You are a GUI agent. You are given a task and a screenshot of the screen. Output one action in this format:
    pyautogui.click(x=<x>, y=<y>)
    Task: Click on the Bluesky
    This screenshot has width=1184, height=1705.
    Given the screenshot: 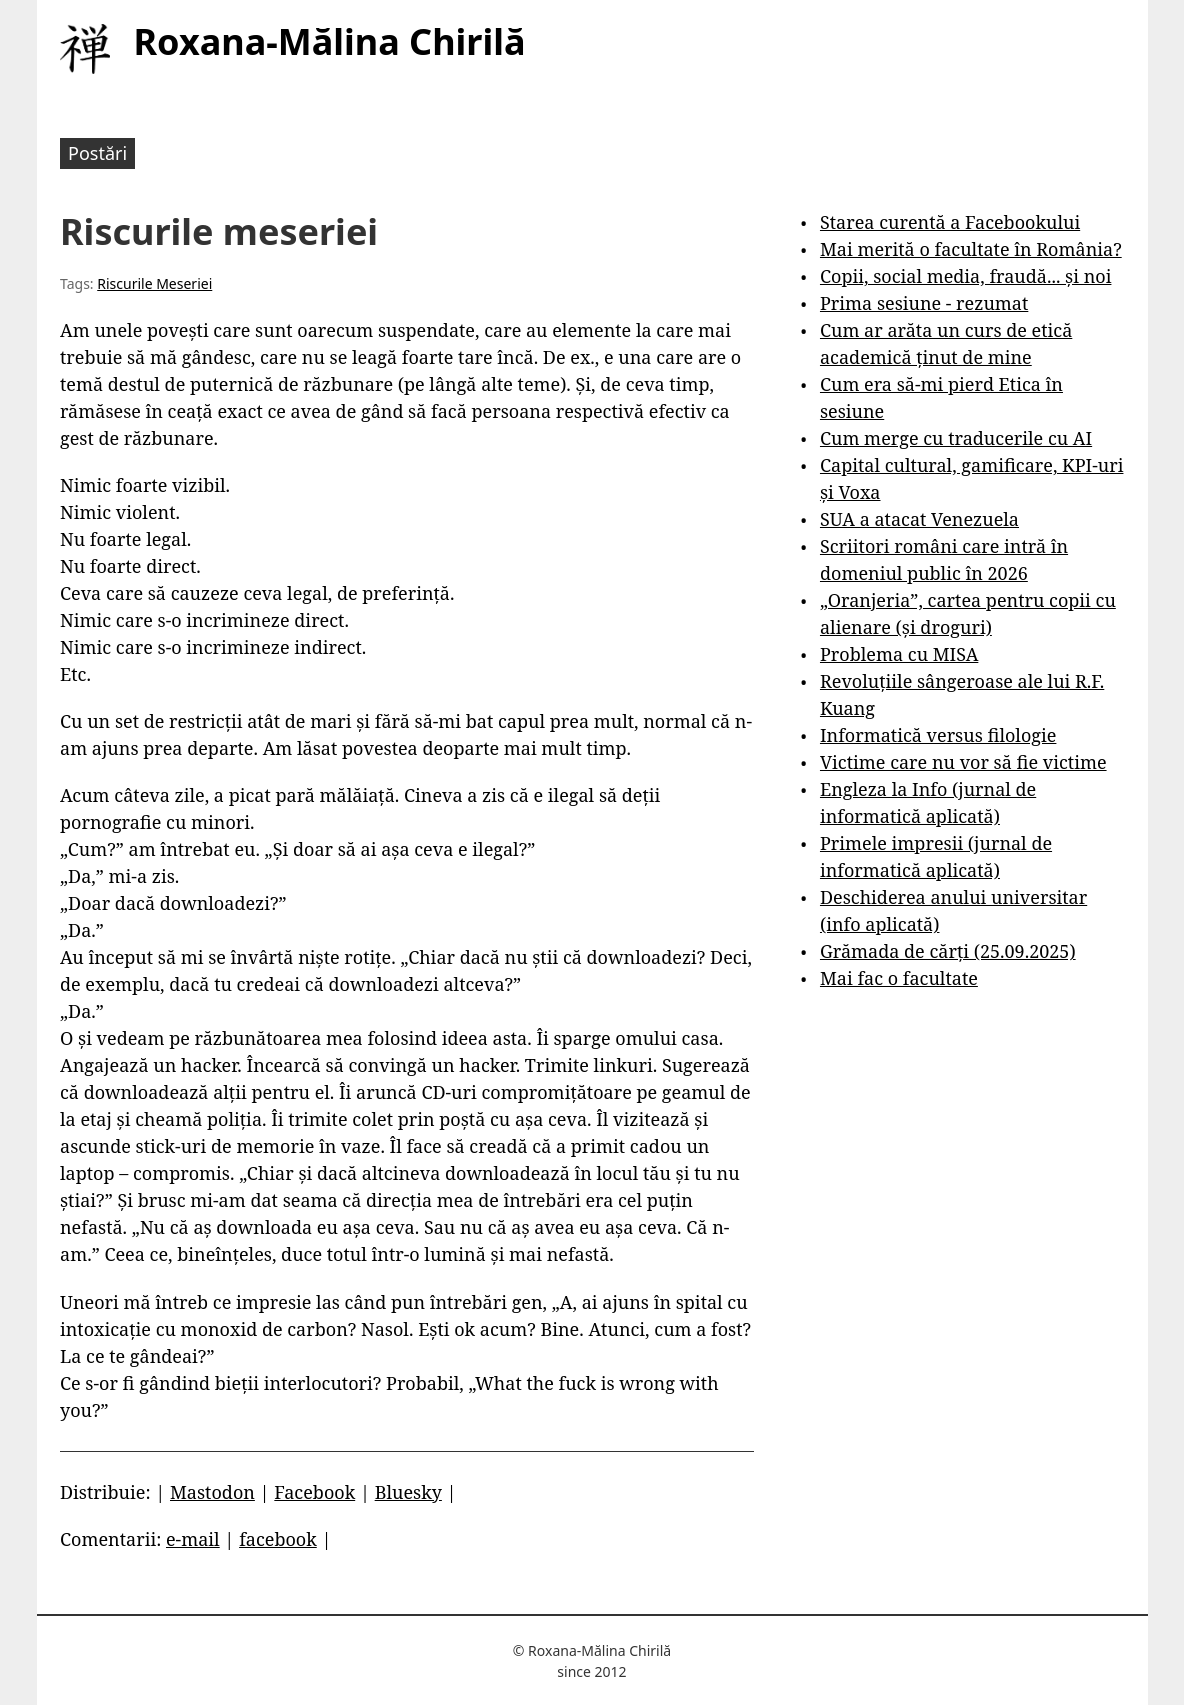 What is the action you would take?
    pyautogui.click(x=408, y=1492)
    